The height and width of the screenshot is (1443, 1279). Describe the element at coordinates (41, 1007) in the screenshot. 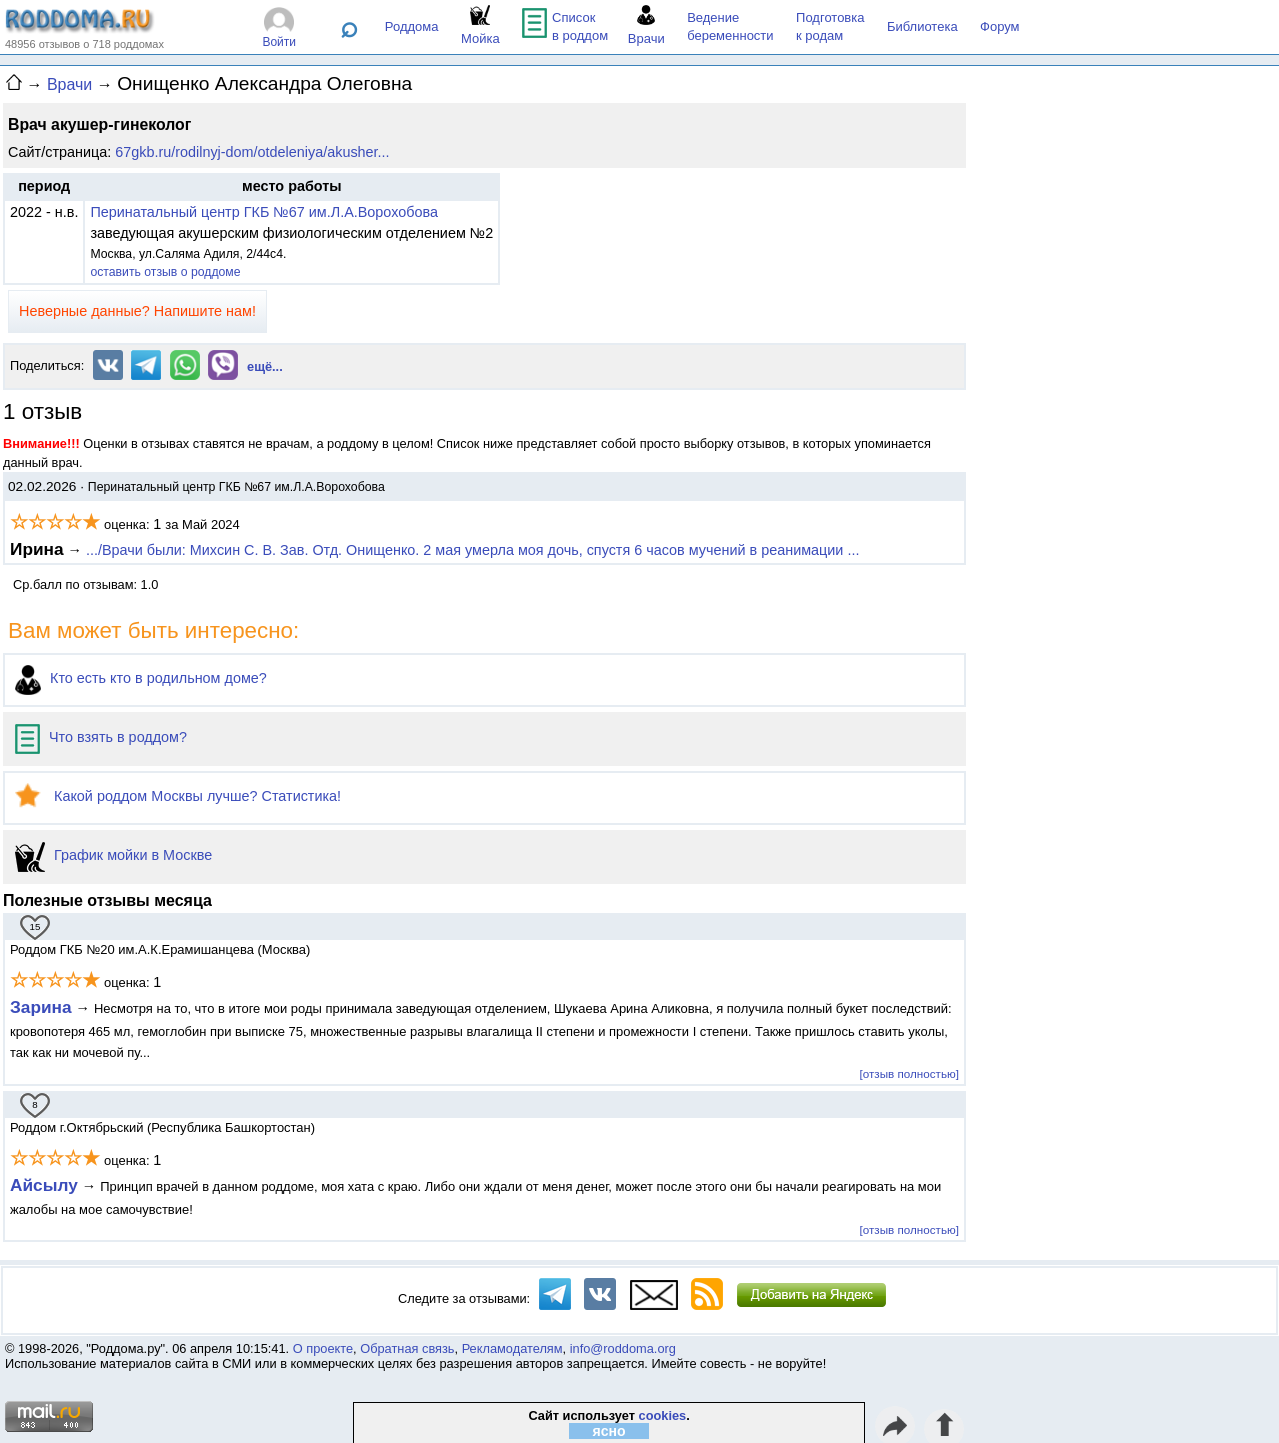

I see `Зарина` at that location.